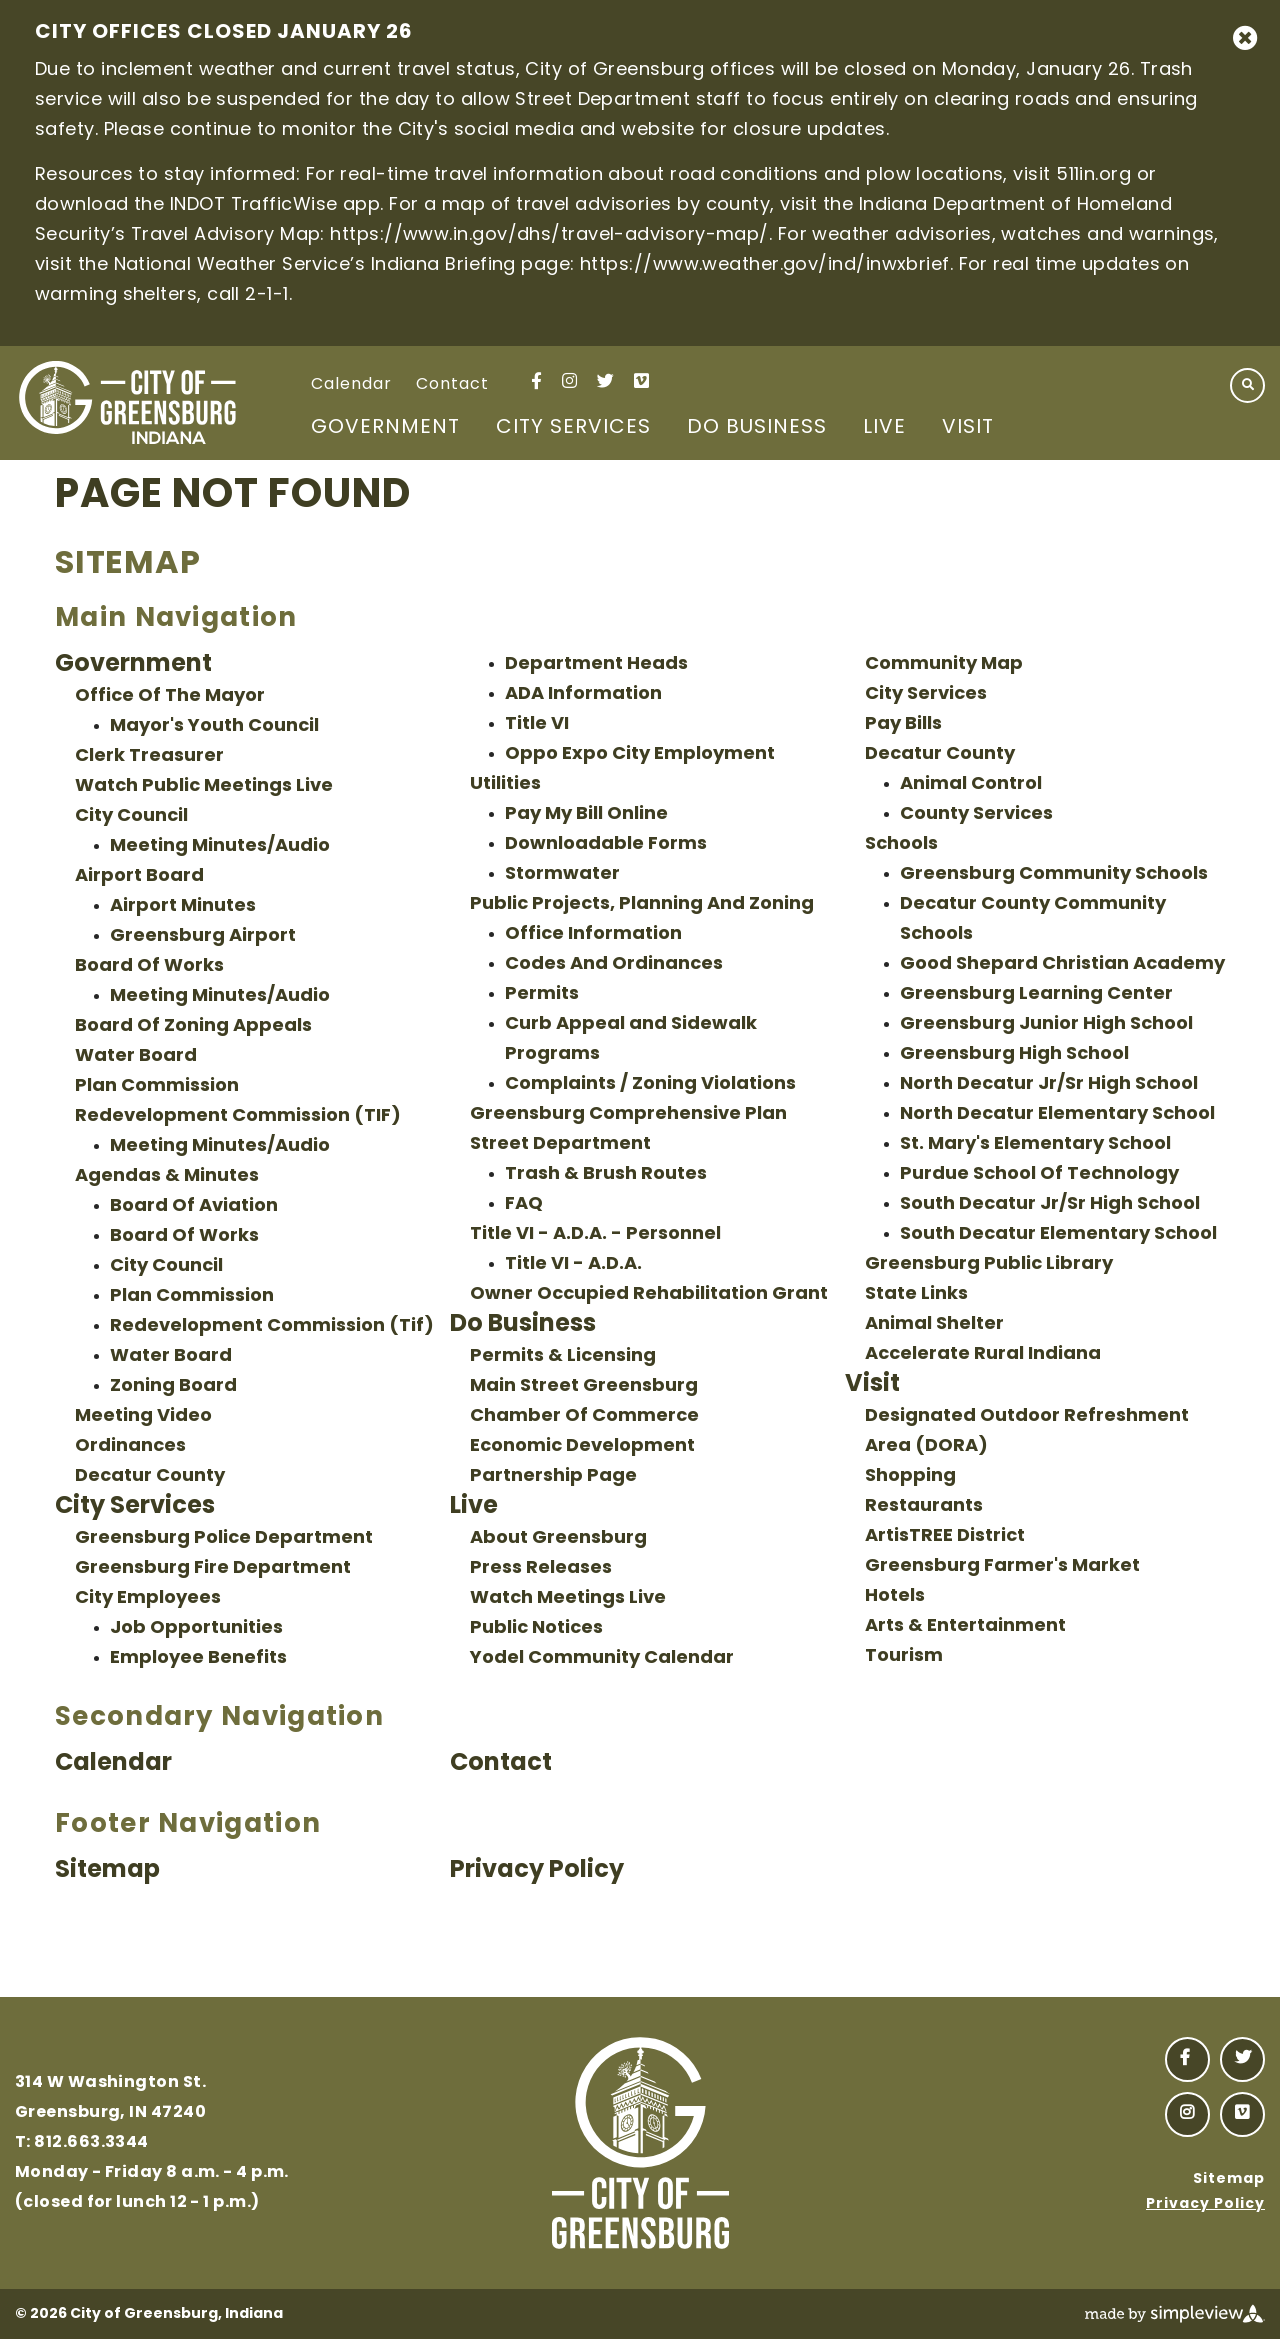 This screenshot has height=2341, width=1280. Describe the element at coordinates (1062, 964) in the screenshot. I see `Good Shepard Christian Academy` at that location.